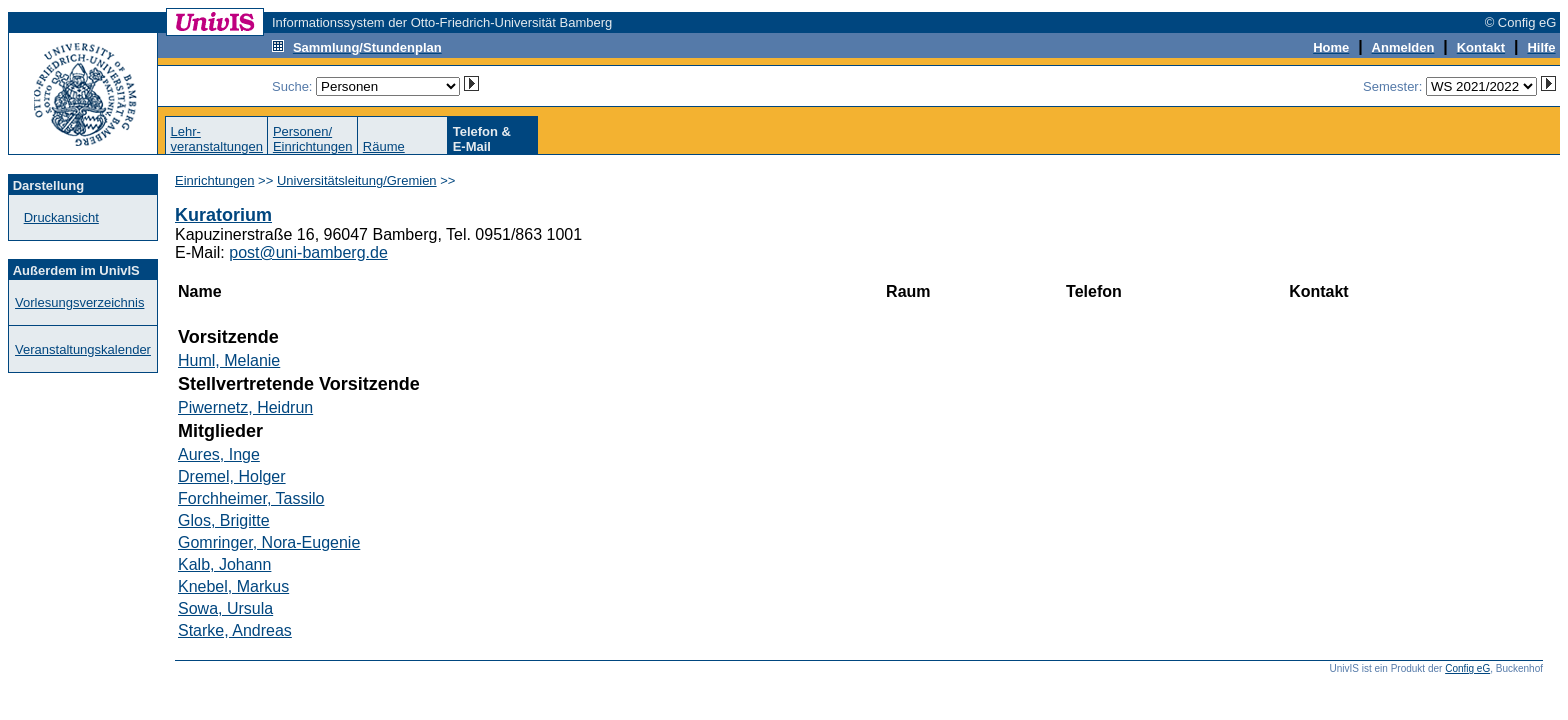  Describe the element at coordinates (83, 349) in the screenshot. I see `Veranstaltungskalender` at that location.